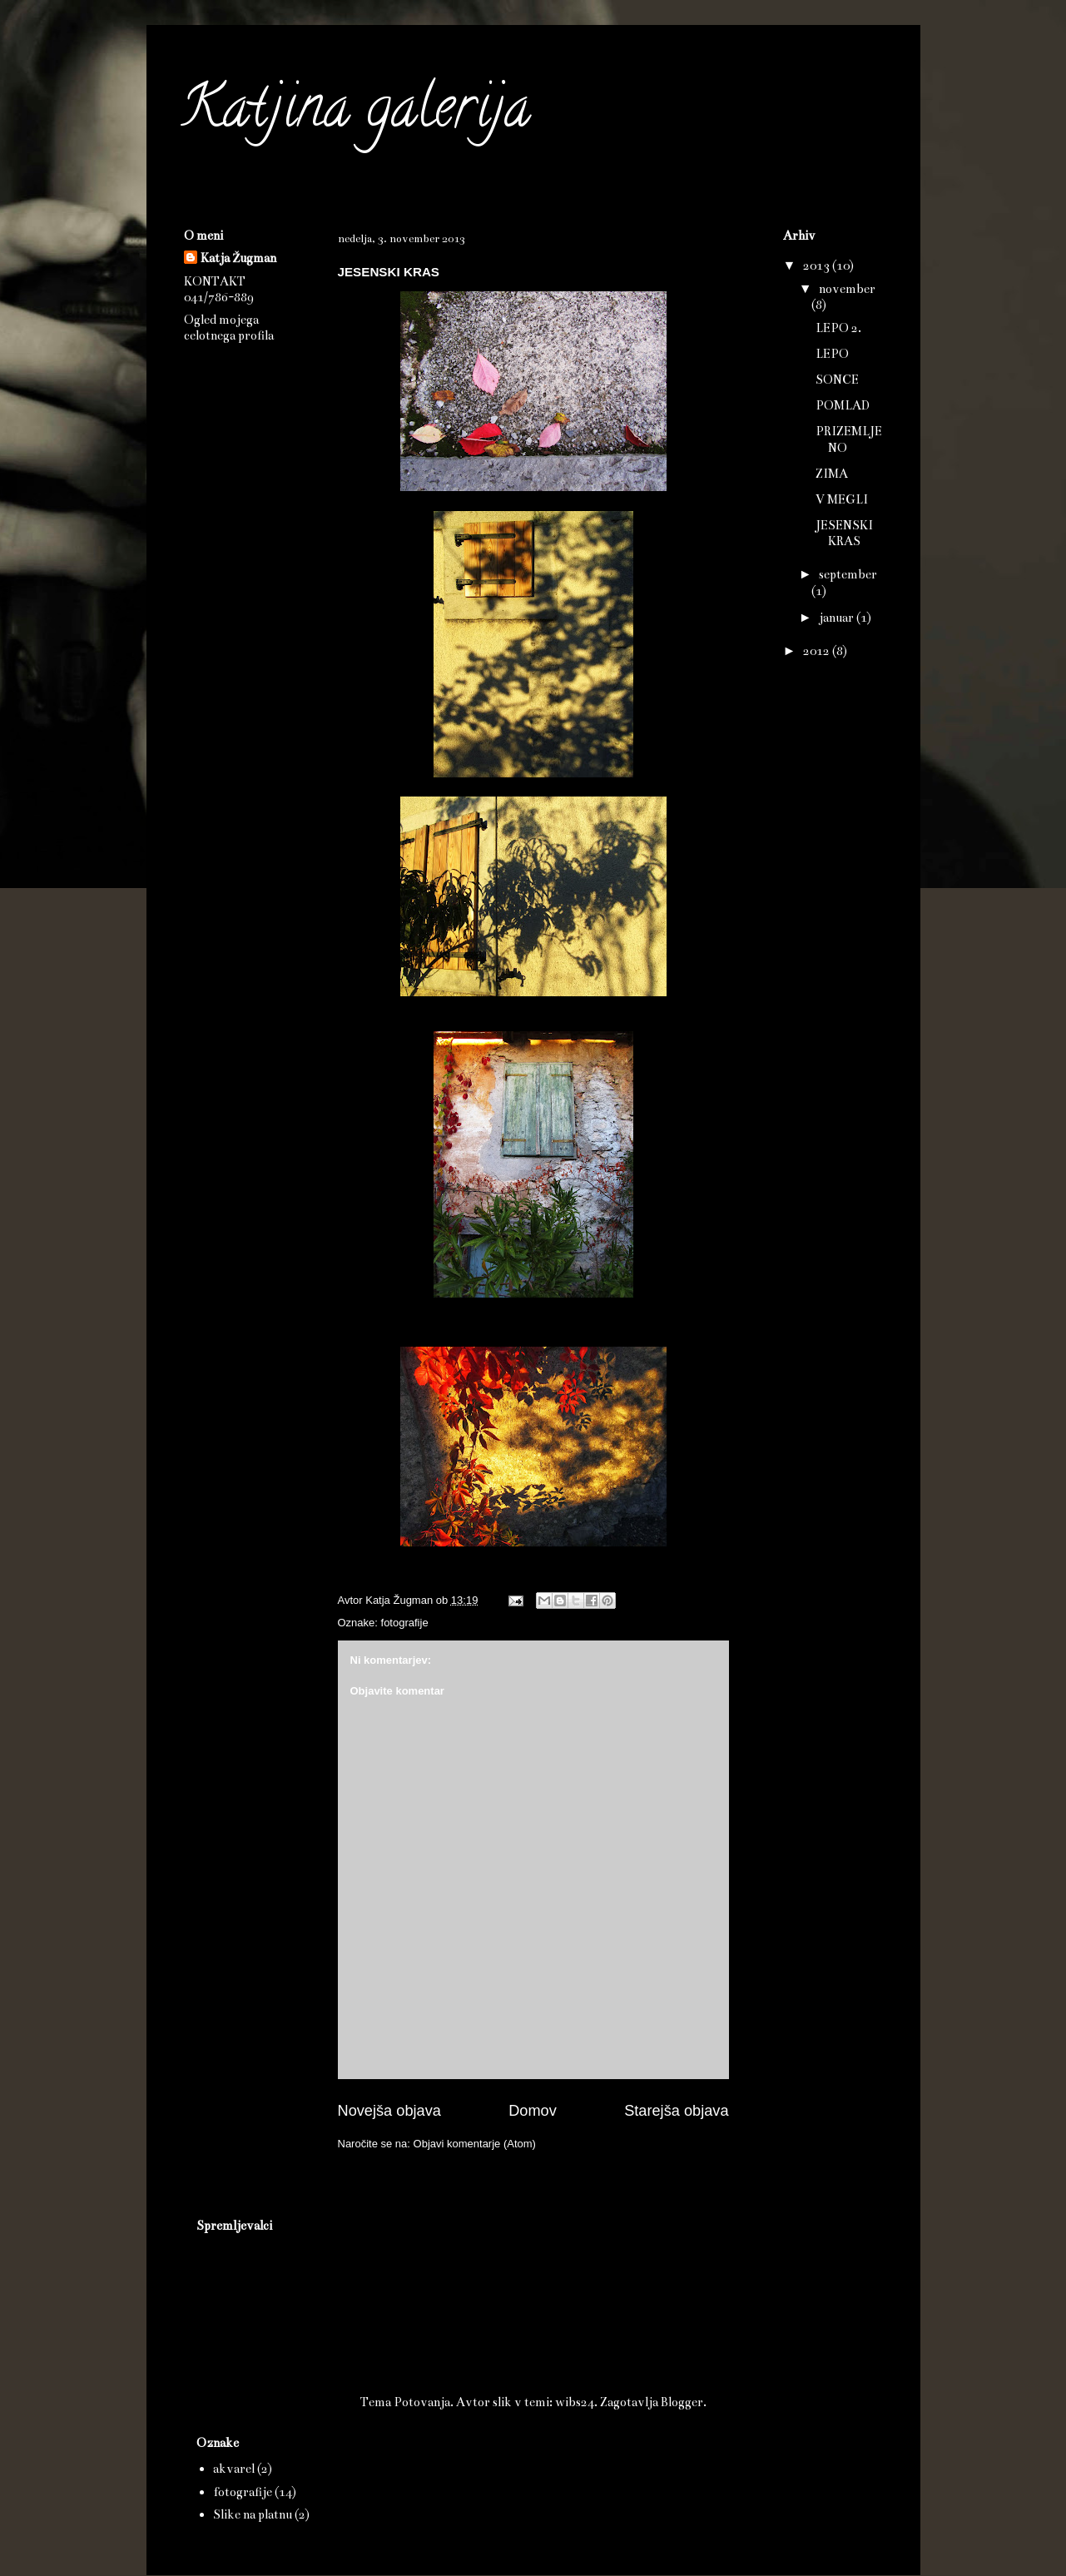 Image resolution: width=1066 pixels, height=2576 pixels. Describe the element at coordinates (682, 2402) in the screenshot. I see `Blogger` at that location.